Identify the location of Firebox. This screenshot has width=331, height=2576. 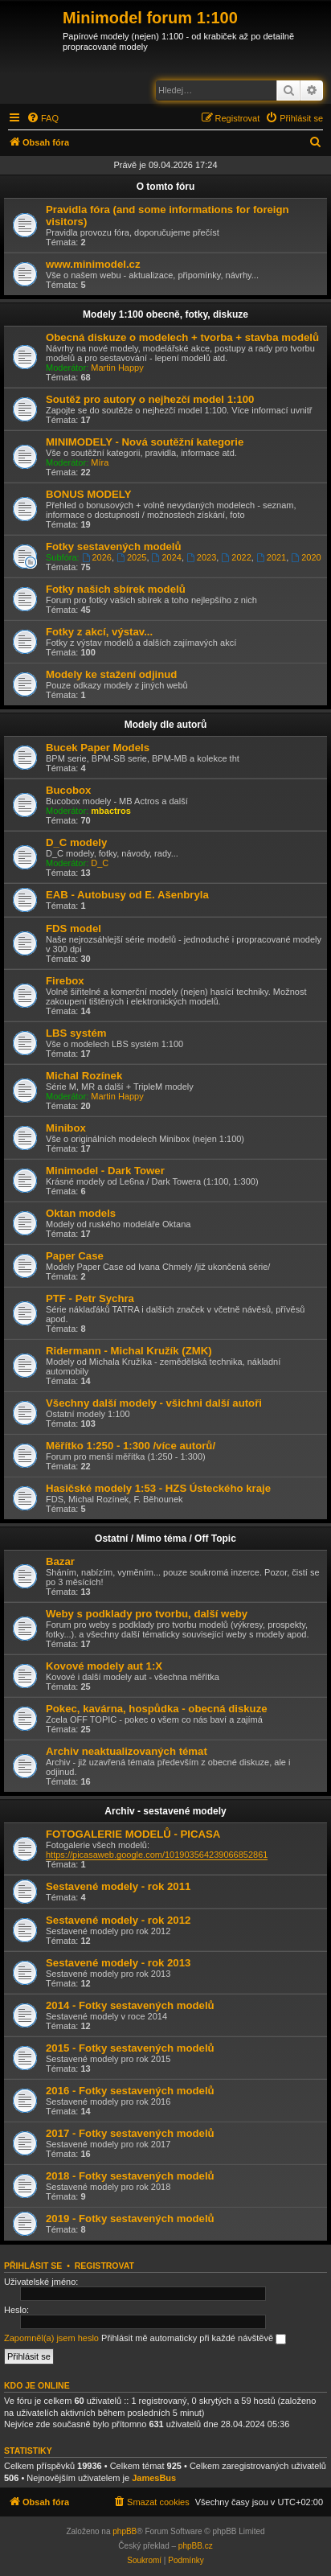
(65, 981).